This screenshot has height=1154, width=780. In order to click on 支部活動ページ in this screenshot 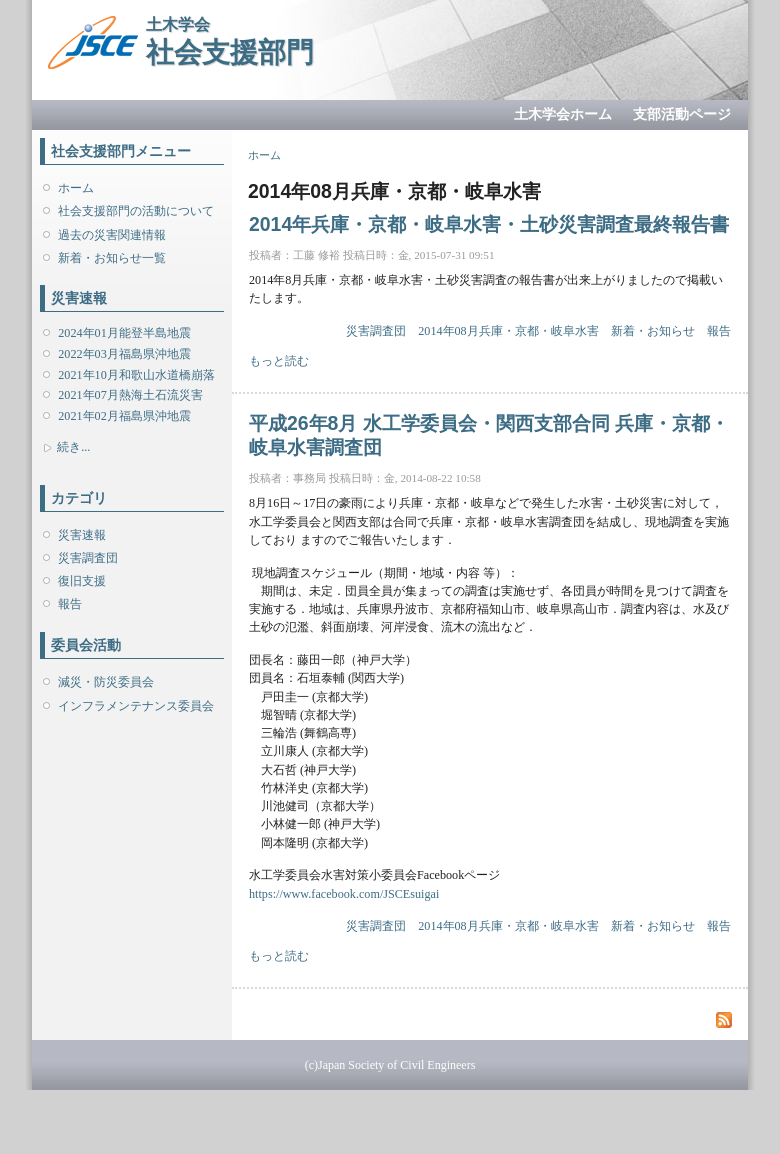, I will do `click(682, 114)`.